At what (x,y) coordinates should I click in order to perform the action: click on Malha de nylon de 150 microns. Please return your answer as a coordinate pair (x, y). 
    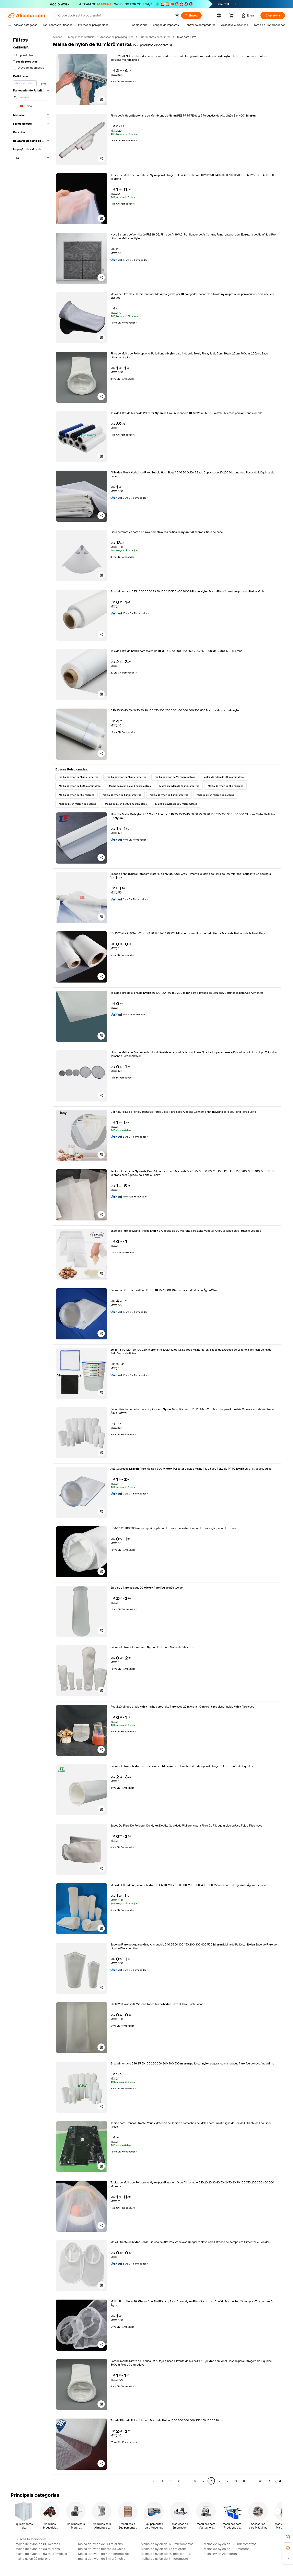
    Looking at the image, I should click on (225, 786).